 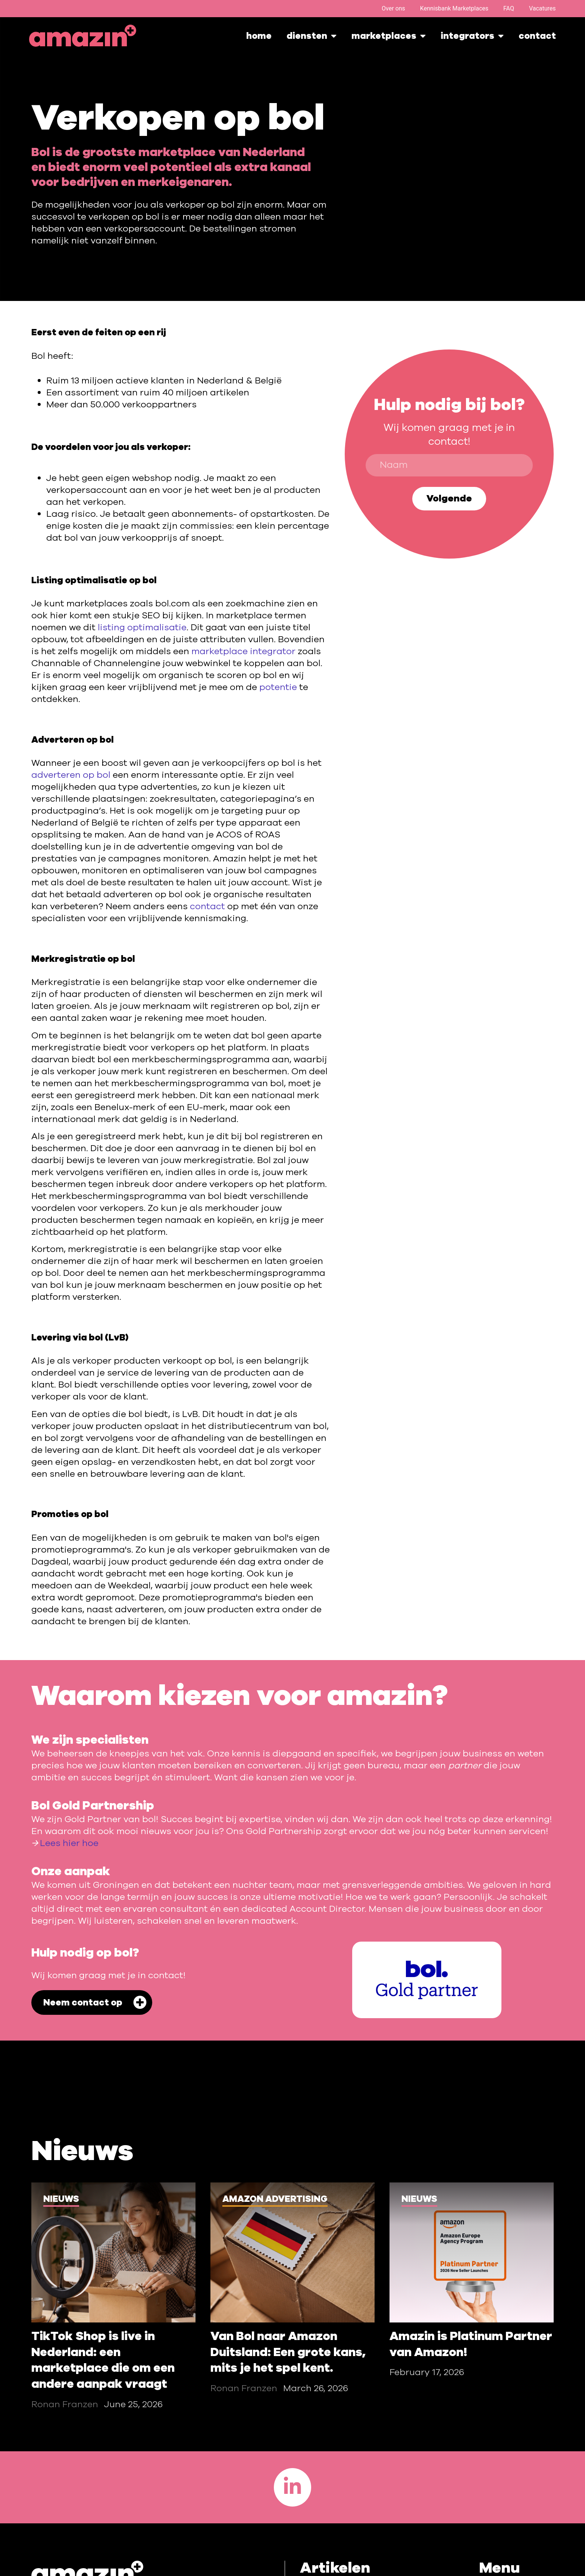 What do you see at coordinates (449, 498) in the screenshot?
I see `Volgende` at bounding box center [449, 498].